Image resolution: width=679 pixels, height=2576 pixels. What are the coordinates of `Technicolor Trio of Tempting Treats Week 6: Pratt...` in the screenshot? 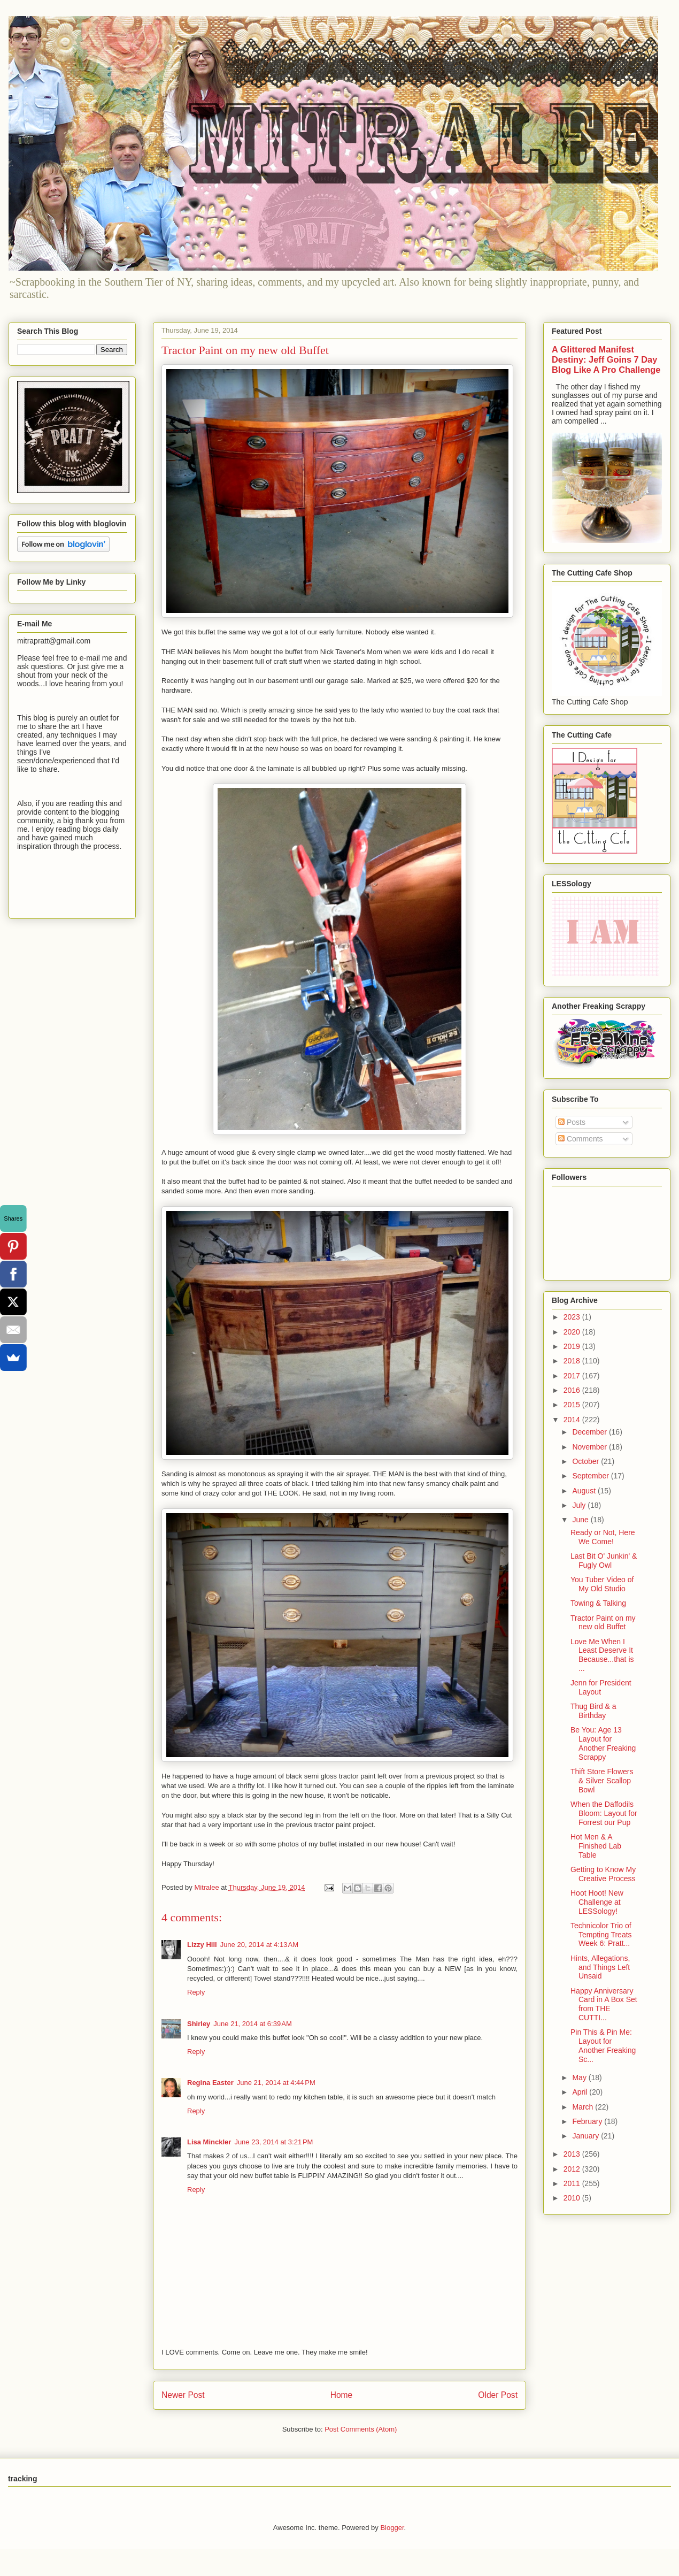 It's located at (601, 1934).